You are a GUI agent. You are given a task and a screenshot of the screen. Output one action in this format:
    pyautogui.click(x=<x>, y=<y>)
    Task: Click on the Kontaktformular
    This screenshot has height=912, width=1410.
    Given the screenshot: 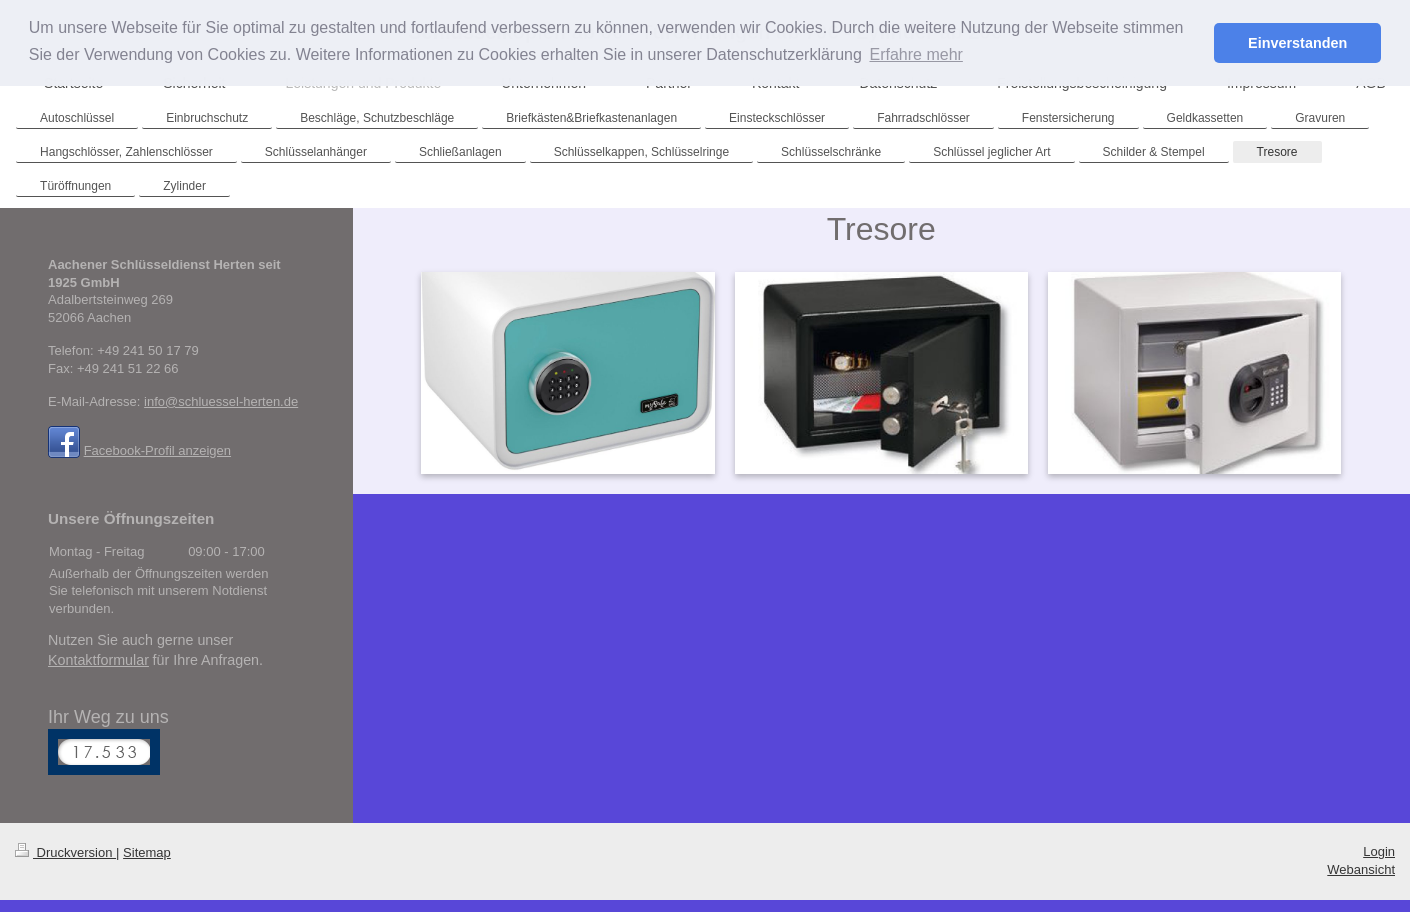 What is the action you would take?
    pyautogui.click(x=98, y=660)
    